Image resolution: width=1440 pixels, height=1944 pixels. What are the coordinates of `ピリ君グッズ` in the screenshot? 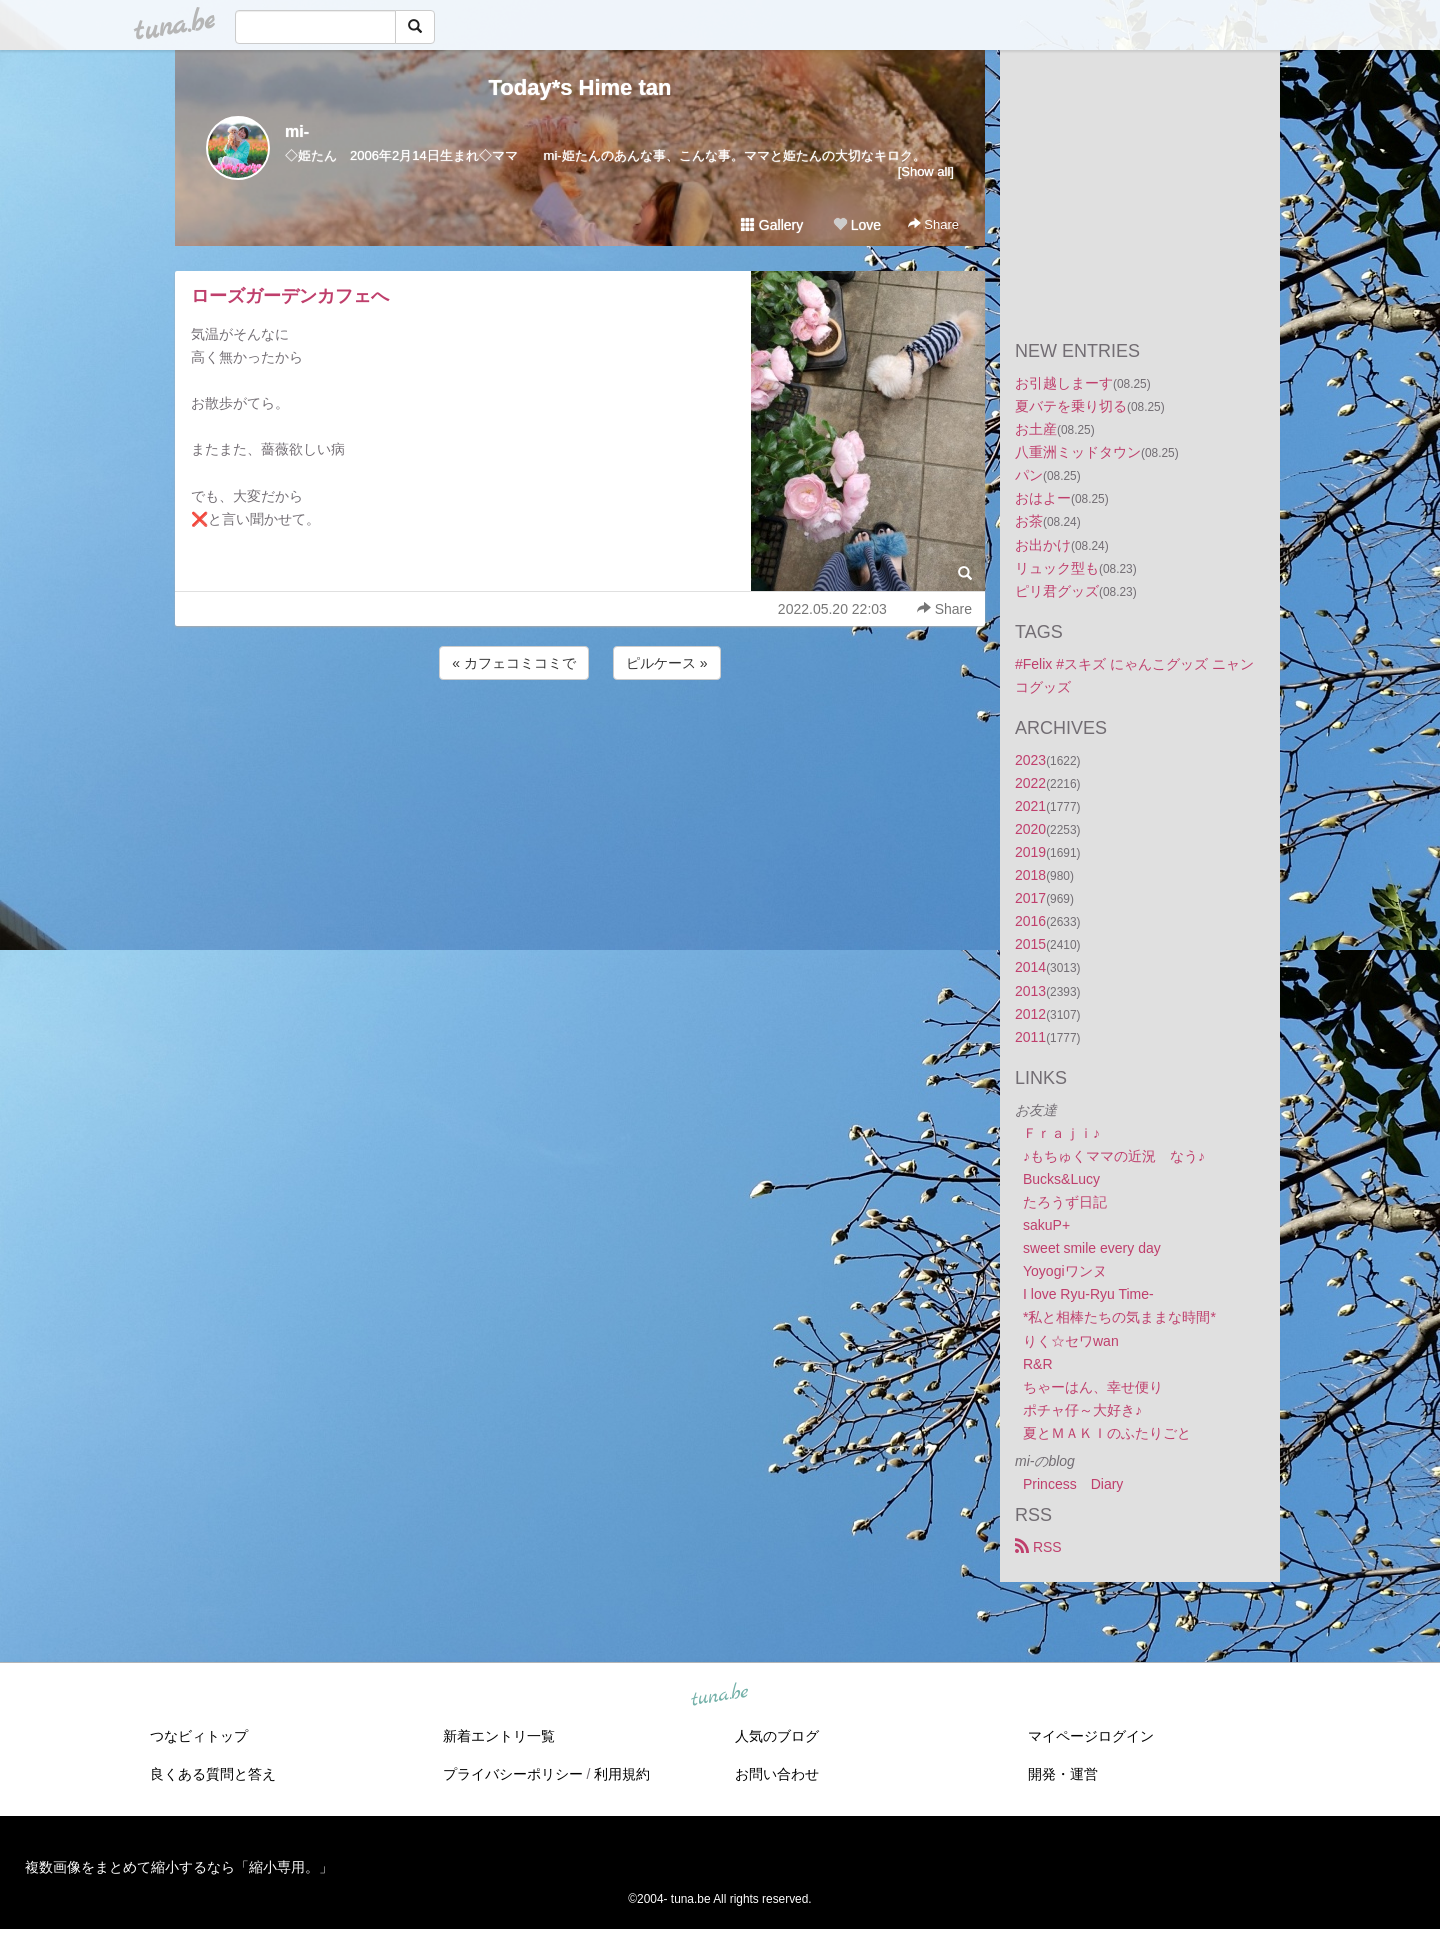 It's located at (1057, 591).